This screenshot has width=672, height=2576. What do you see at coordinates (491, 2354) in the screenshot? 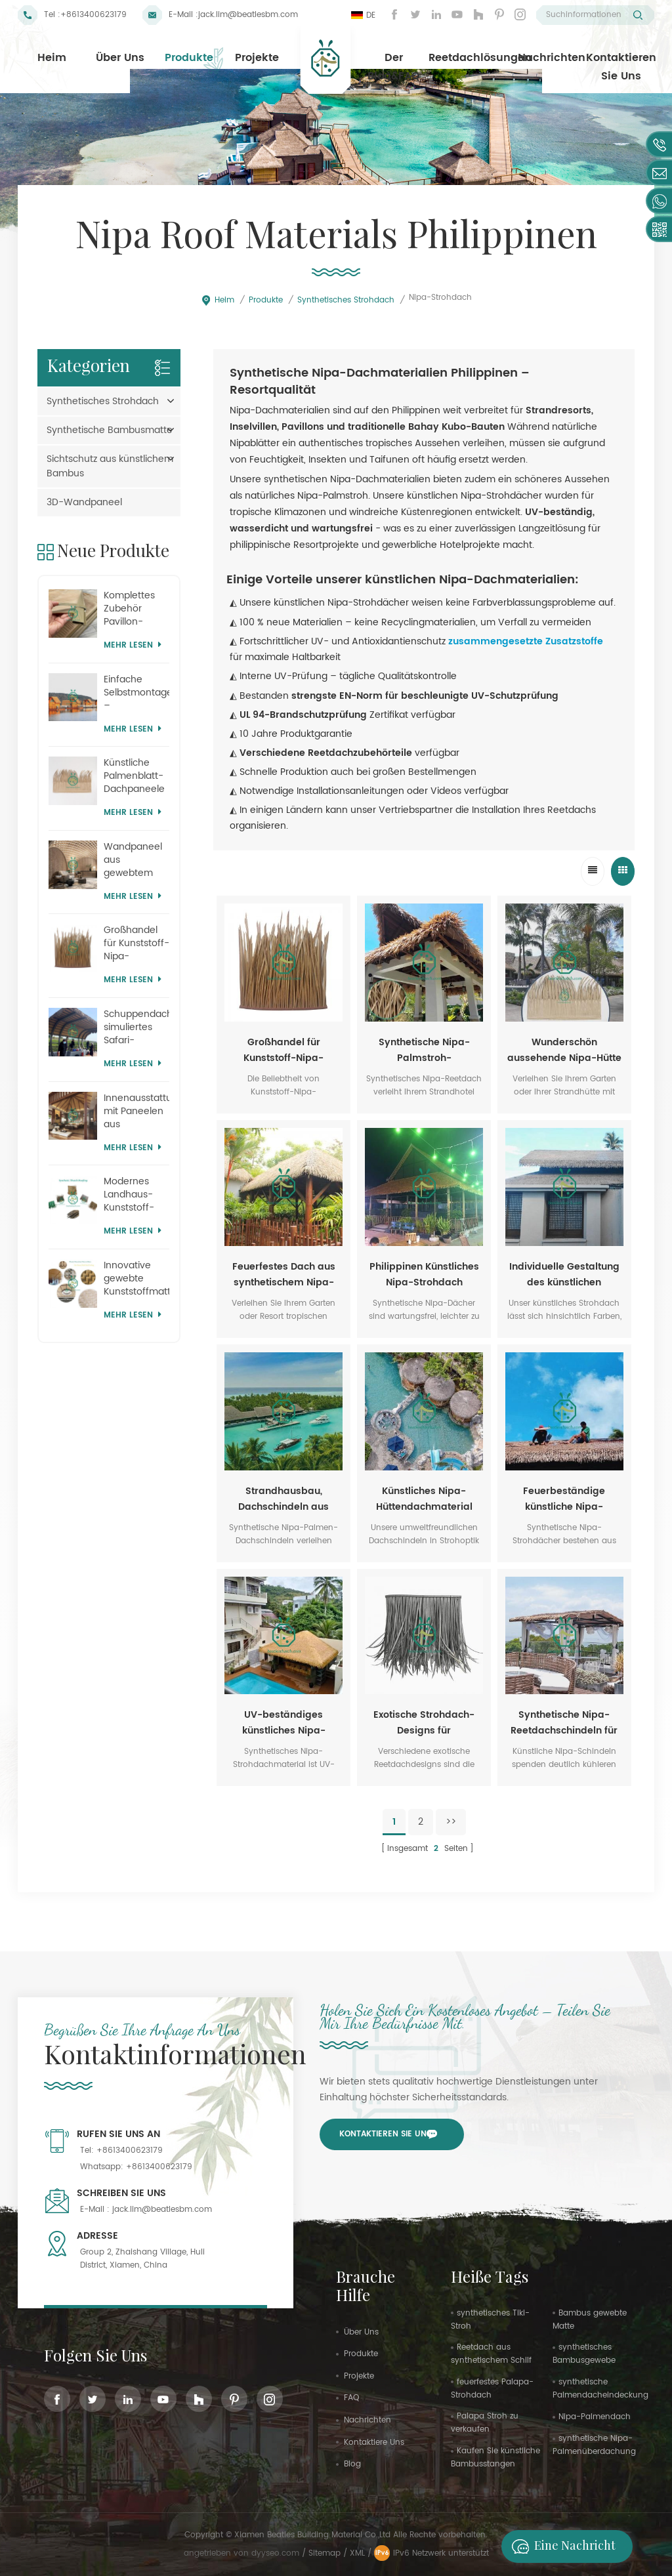
I see `Reetdach aus synthetischem Schilf` at bounding box center [491, 2354].